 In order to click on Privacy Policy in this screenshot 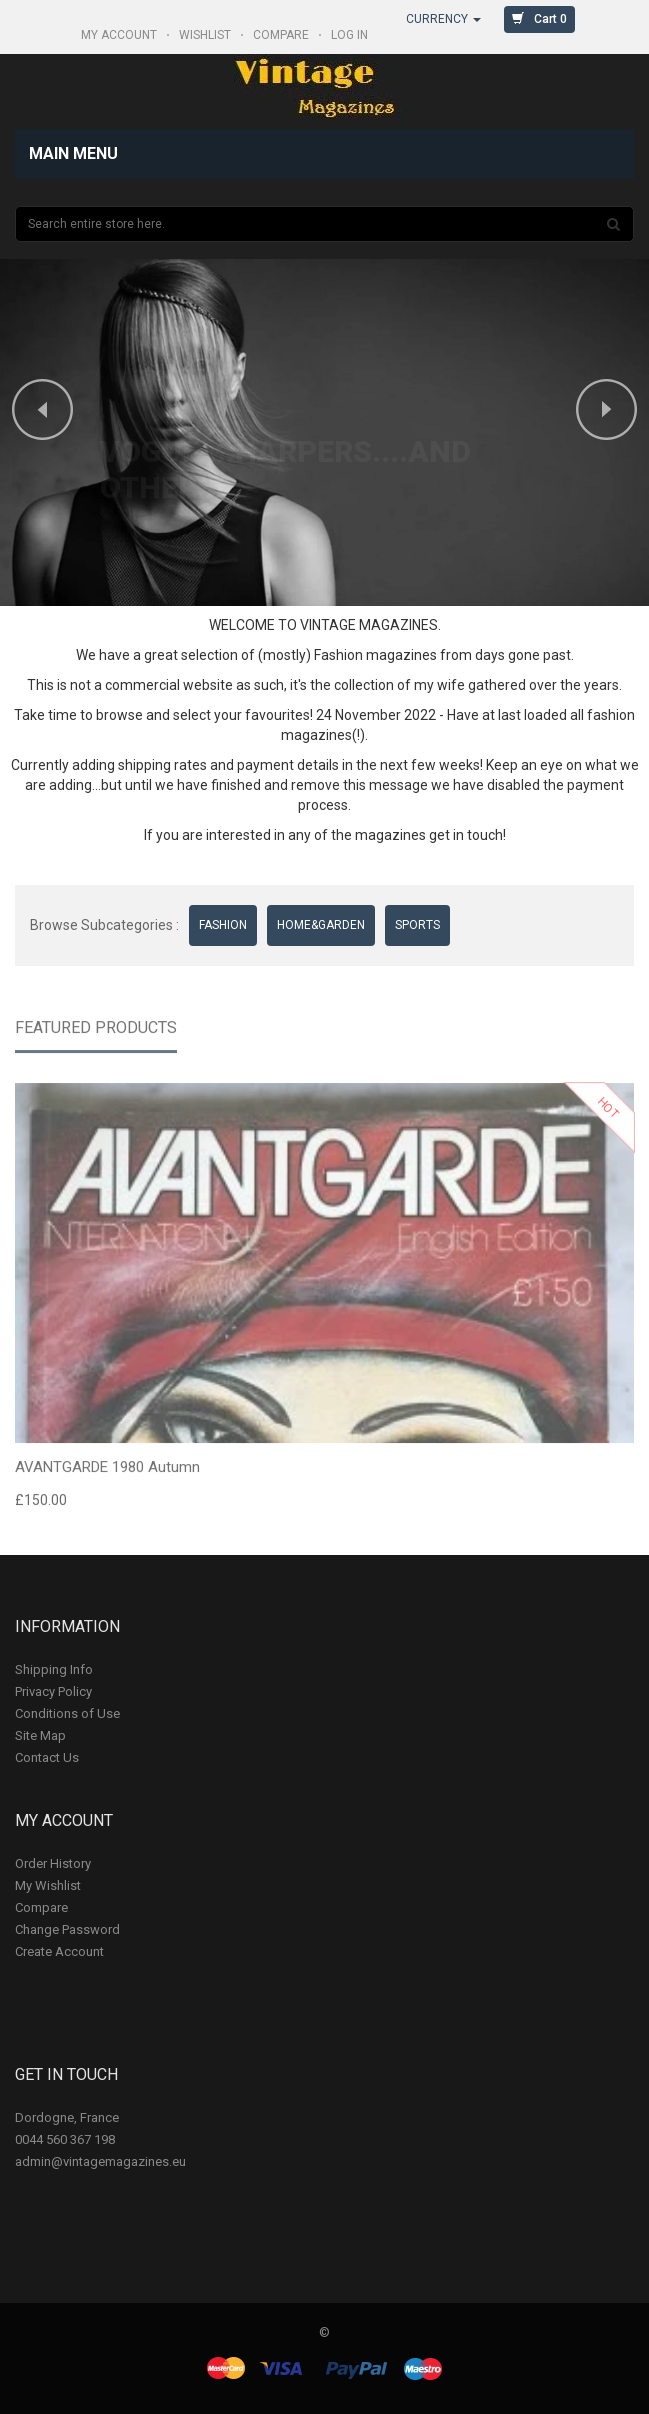, I will do `click(53, 1691)`.